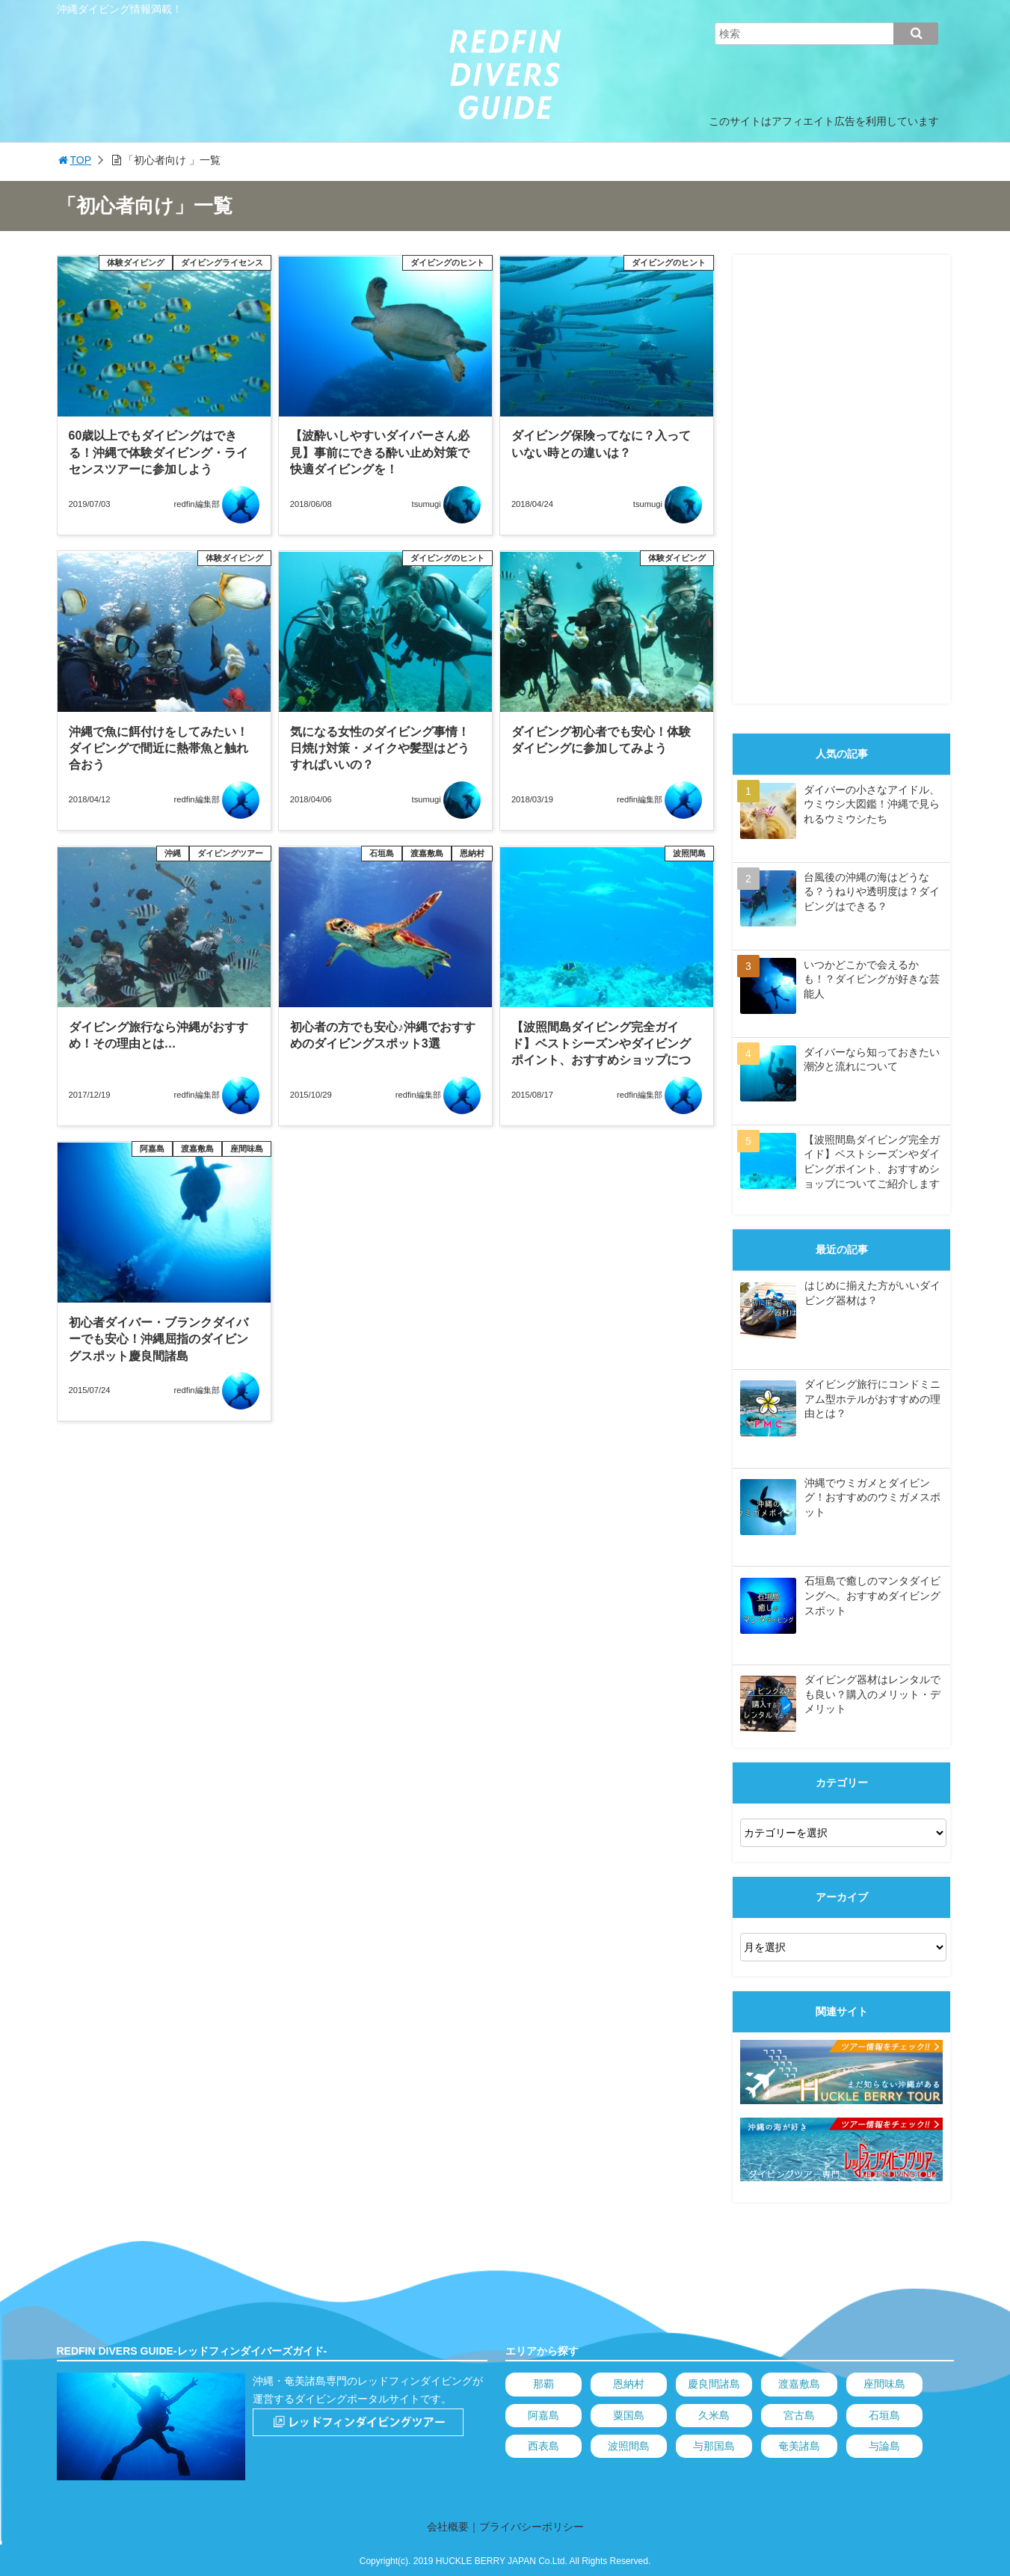  I want to click on 慶良間諸島, so click(714, 2384).